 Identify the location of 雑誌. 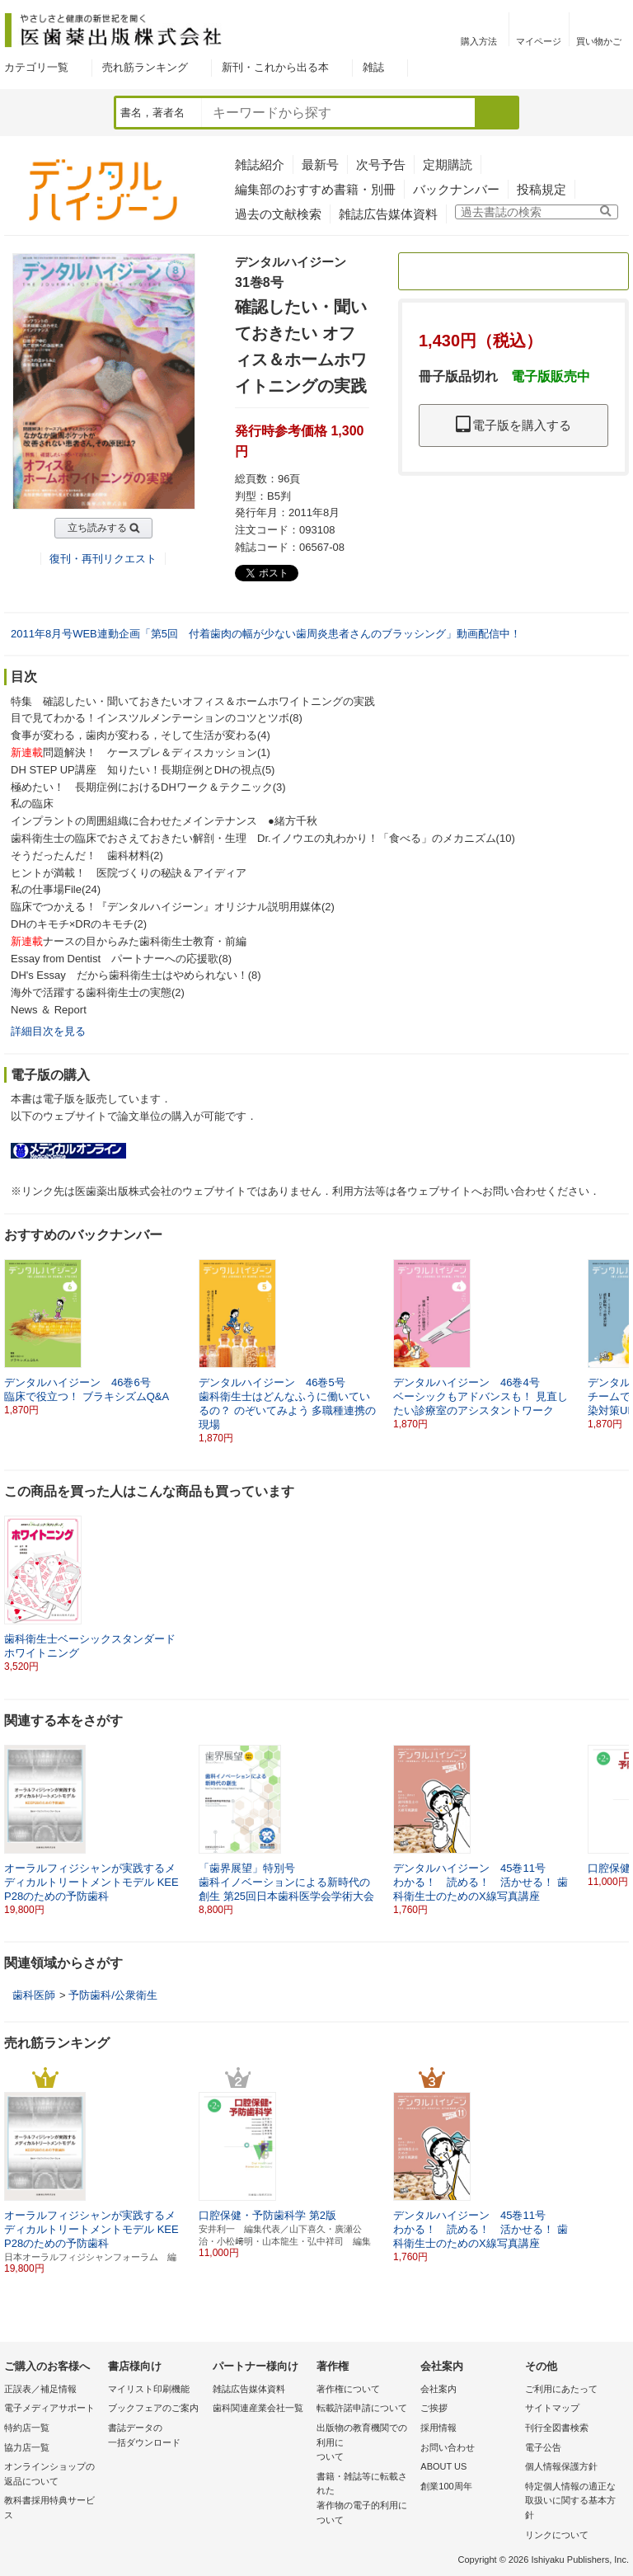
(373, 67).